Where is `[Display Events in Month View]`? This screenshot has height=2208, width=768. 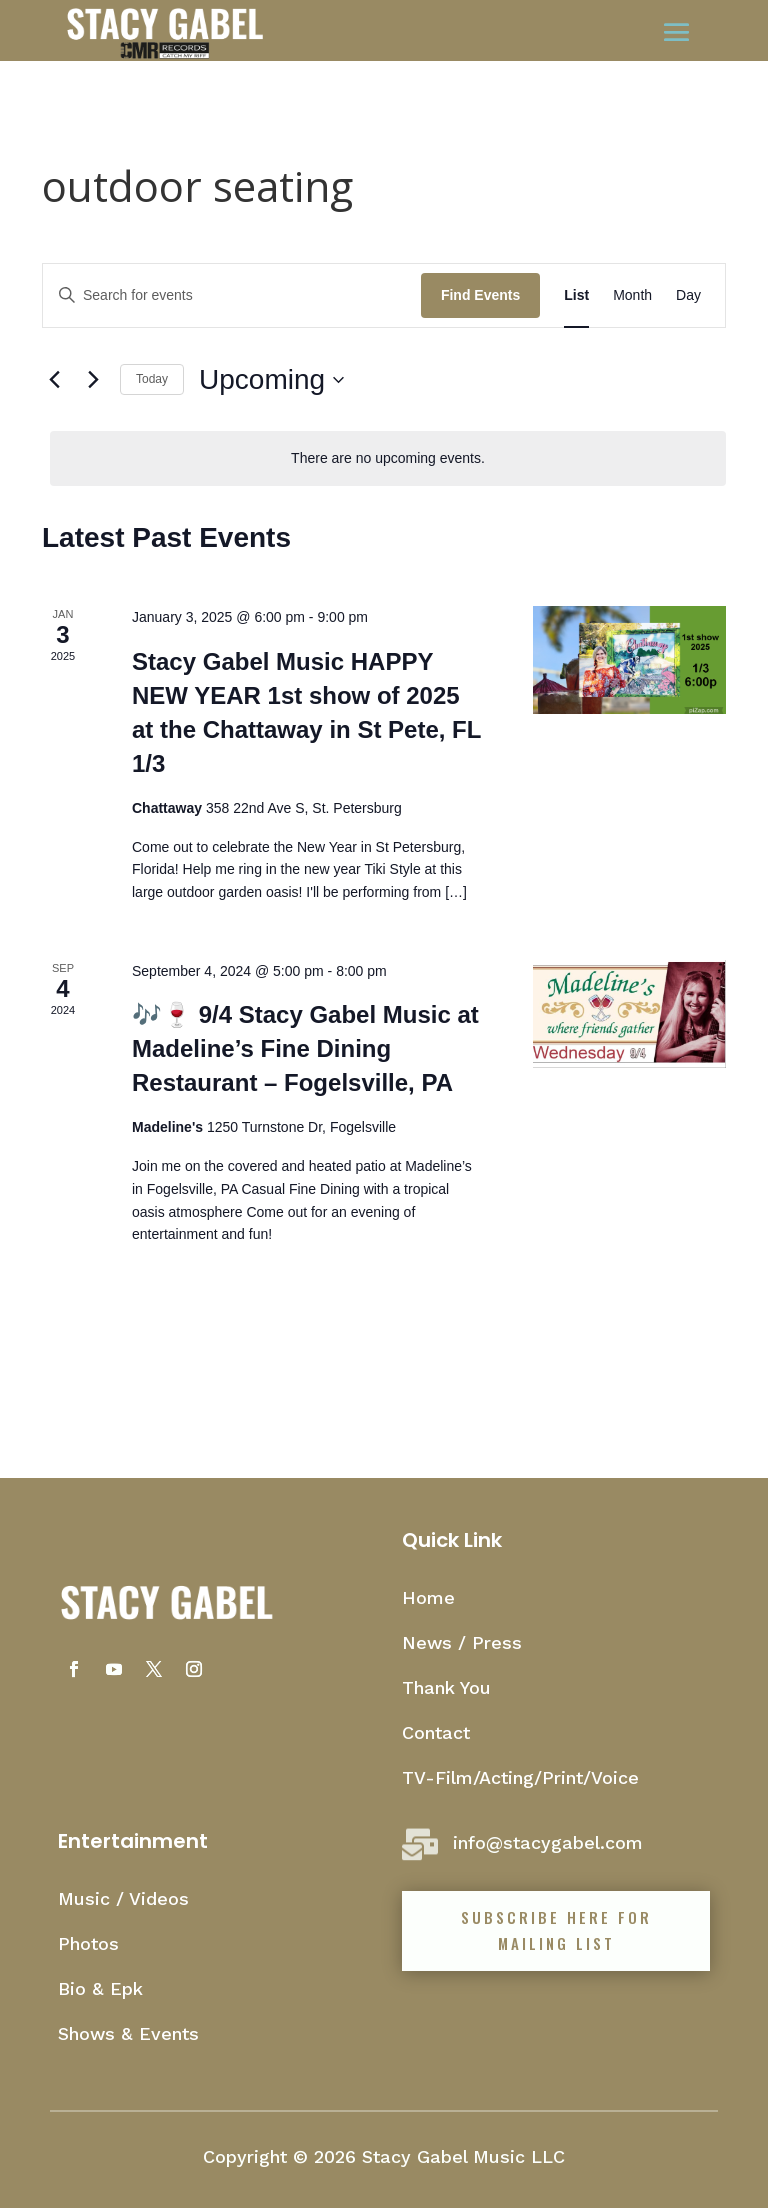 [Display Events in Month View] is located at coordinates (632, 295).